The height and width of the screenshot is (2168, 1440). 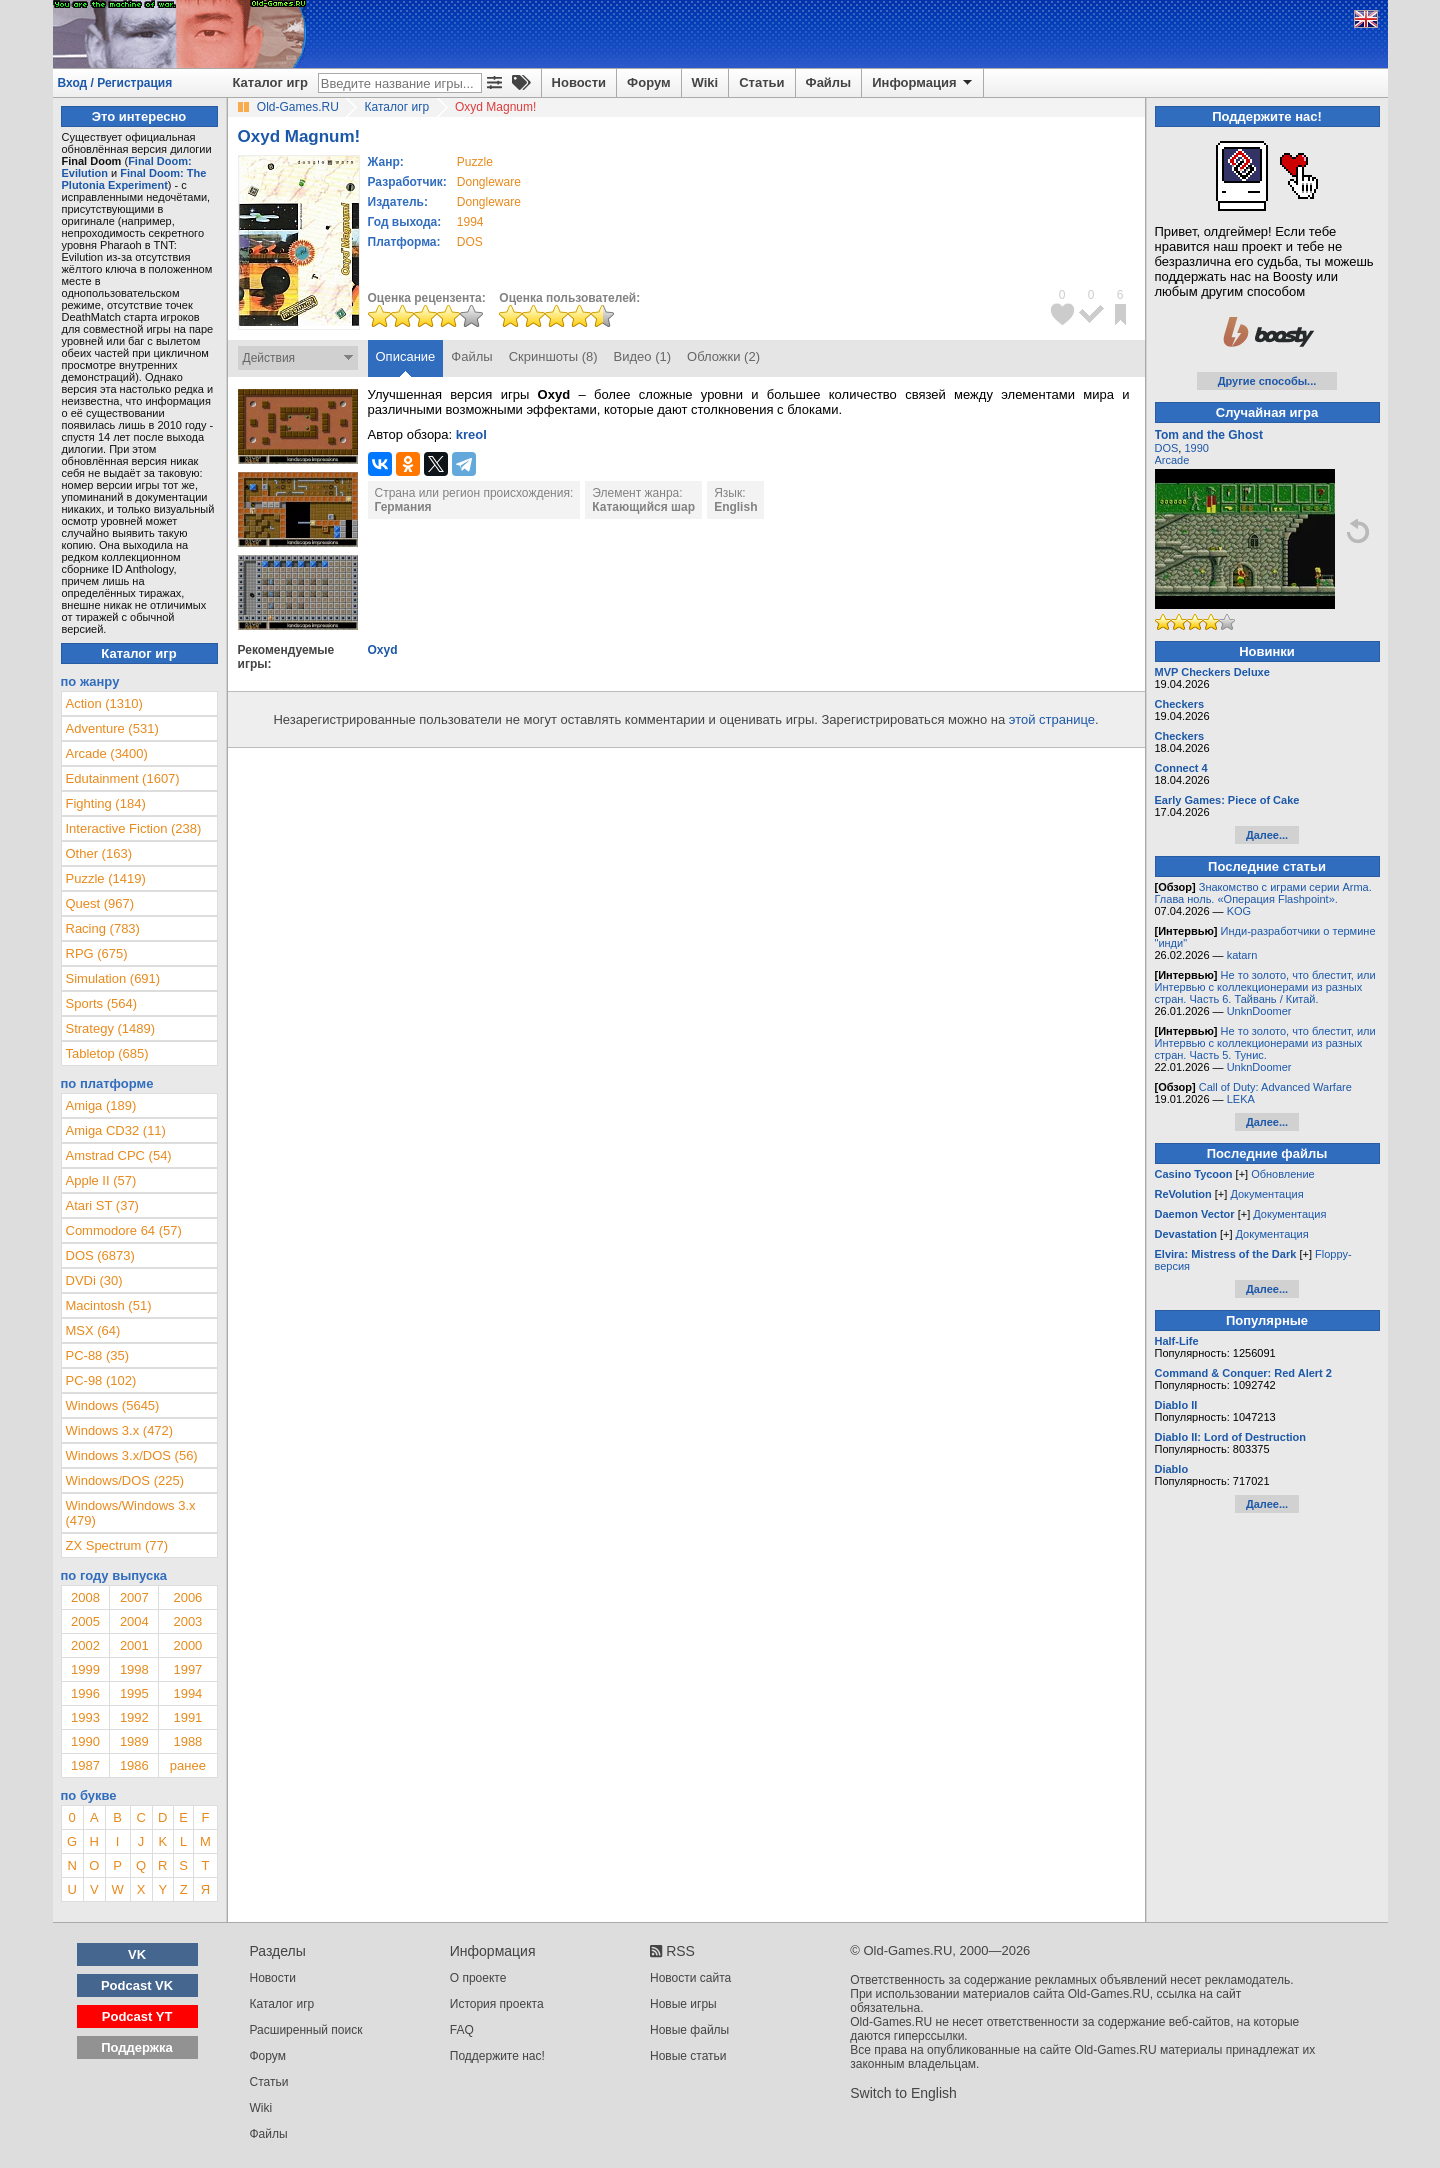 What do you see at coordinates (134, 1597) in the screenshot?
I see `2007` at bounding box center [134, 1597].